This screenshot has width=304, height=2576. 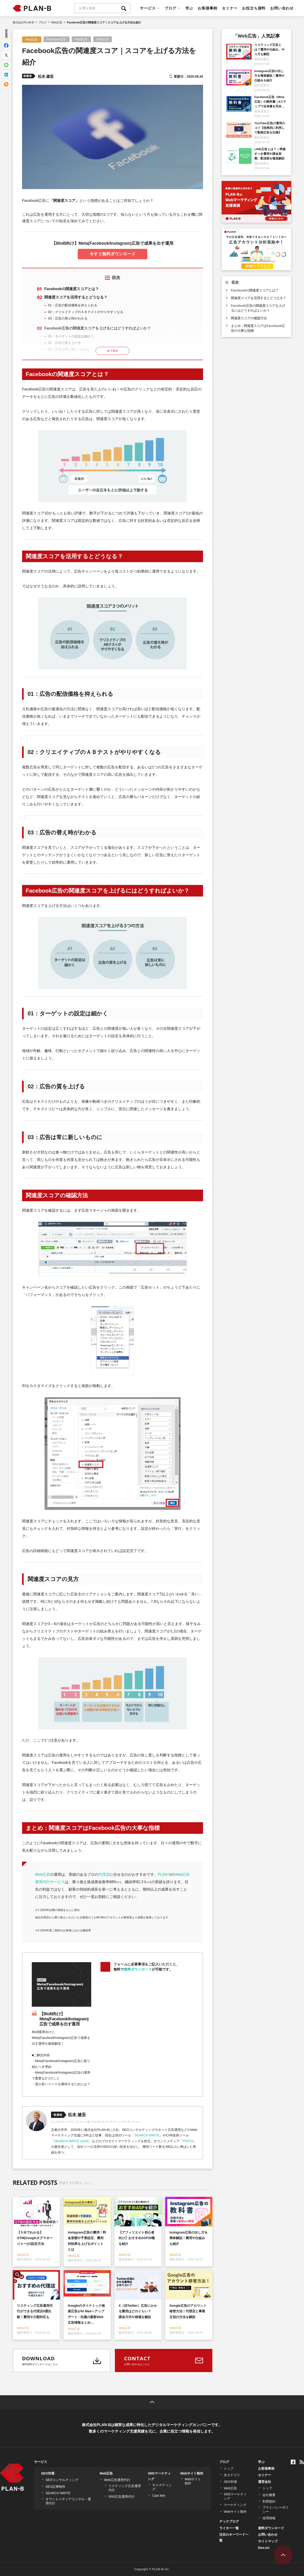 I want to click on 02：広告の質を上げる, so click(x=64, y=343).